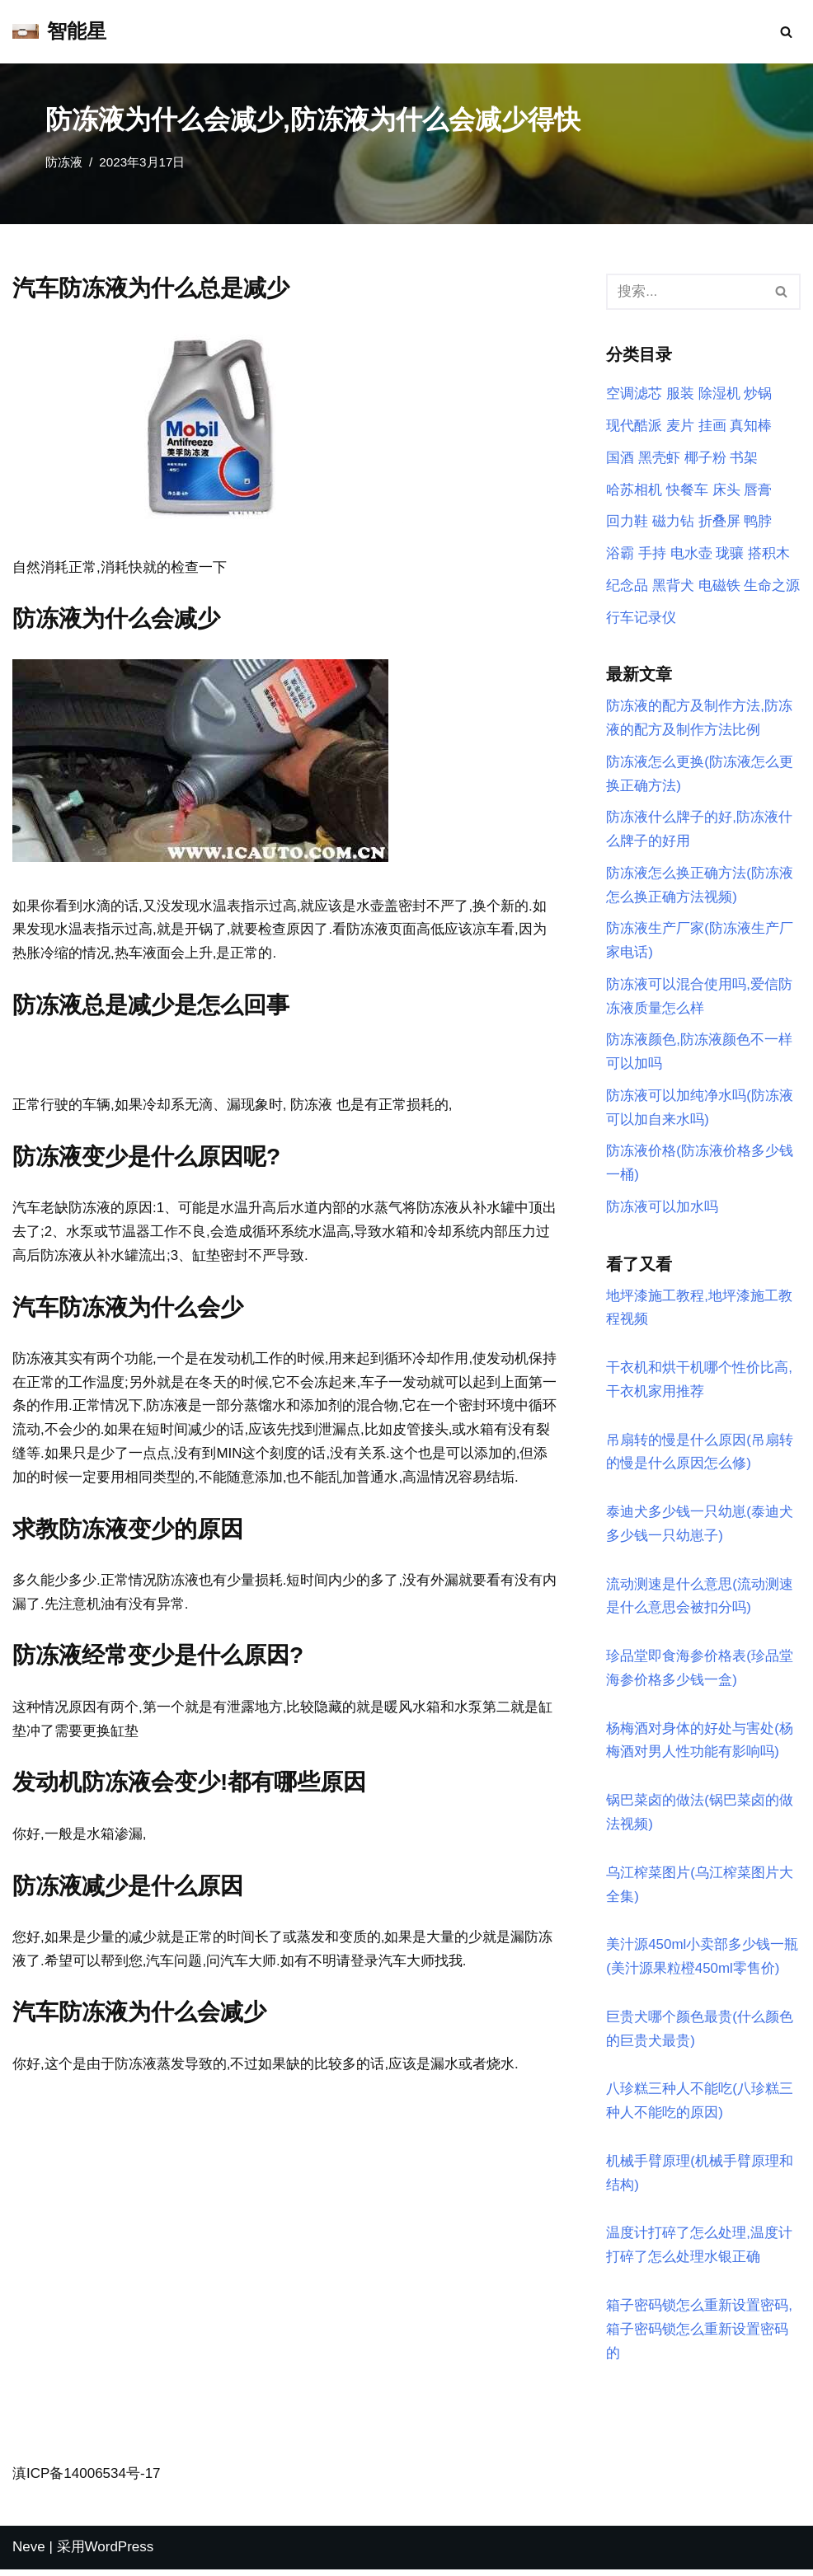 This screenshot has height=2576, width=813. Describe the element at coordinates (772, 586) in the screenshot. I see `生命之源` at that location.